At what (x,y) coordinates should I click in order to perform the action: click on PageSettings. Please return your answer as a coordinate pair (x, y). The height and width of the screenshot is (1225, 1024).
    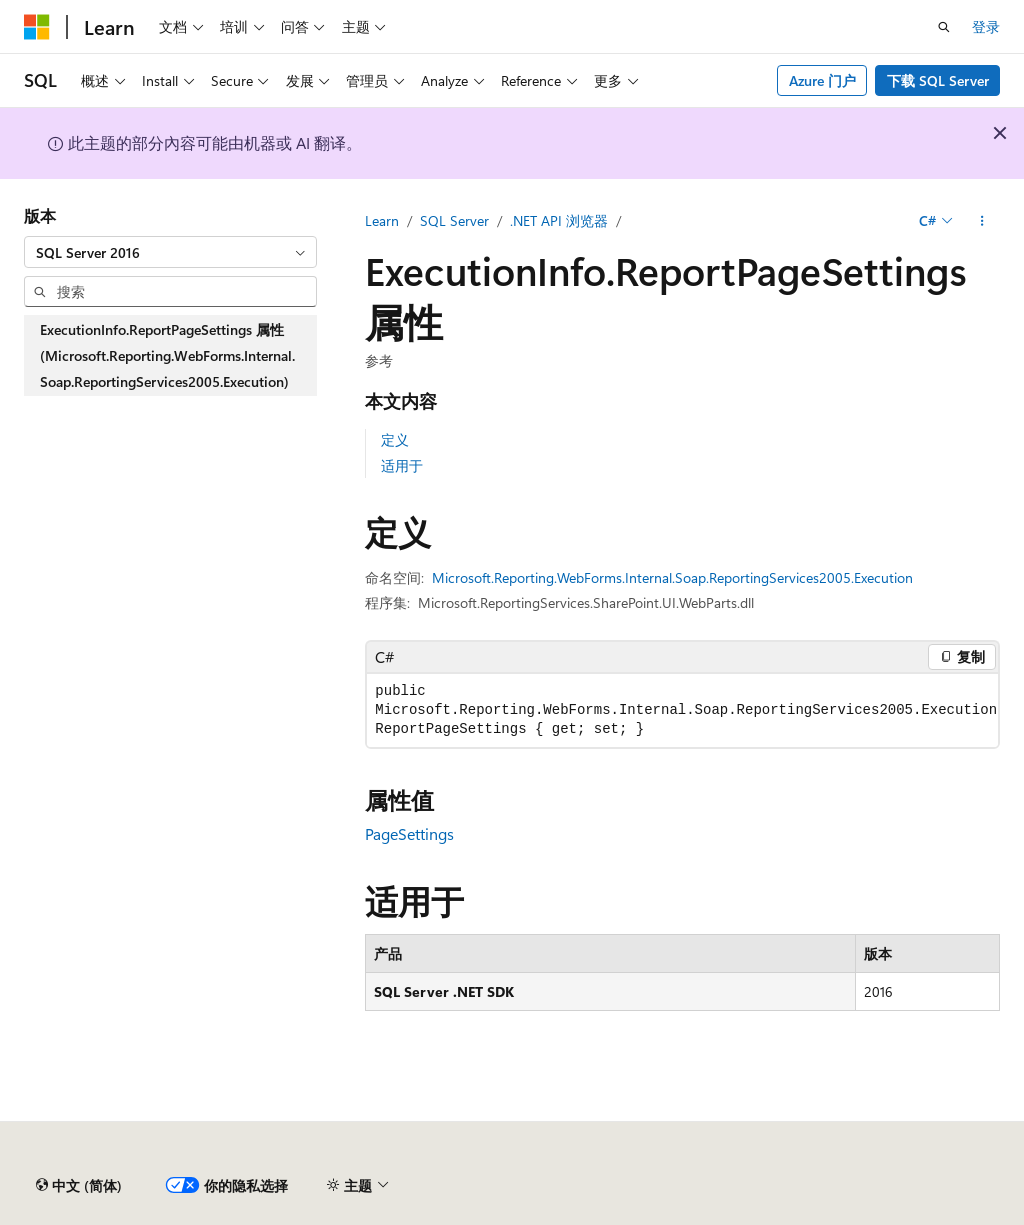
    Looking at the image, I should click on (409, 833).